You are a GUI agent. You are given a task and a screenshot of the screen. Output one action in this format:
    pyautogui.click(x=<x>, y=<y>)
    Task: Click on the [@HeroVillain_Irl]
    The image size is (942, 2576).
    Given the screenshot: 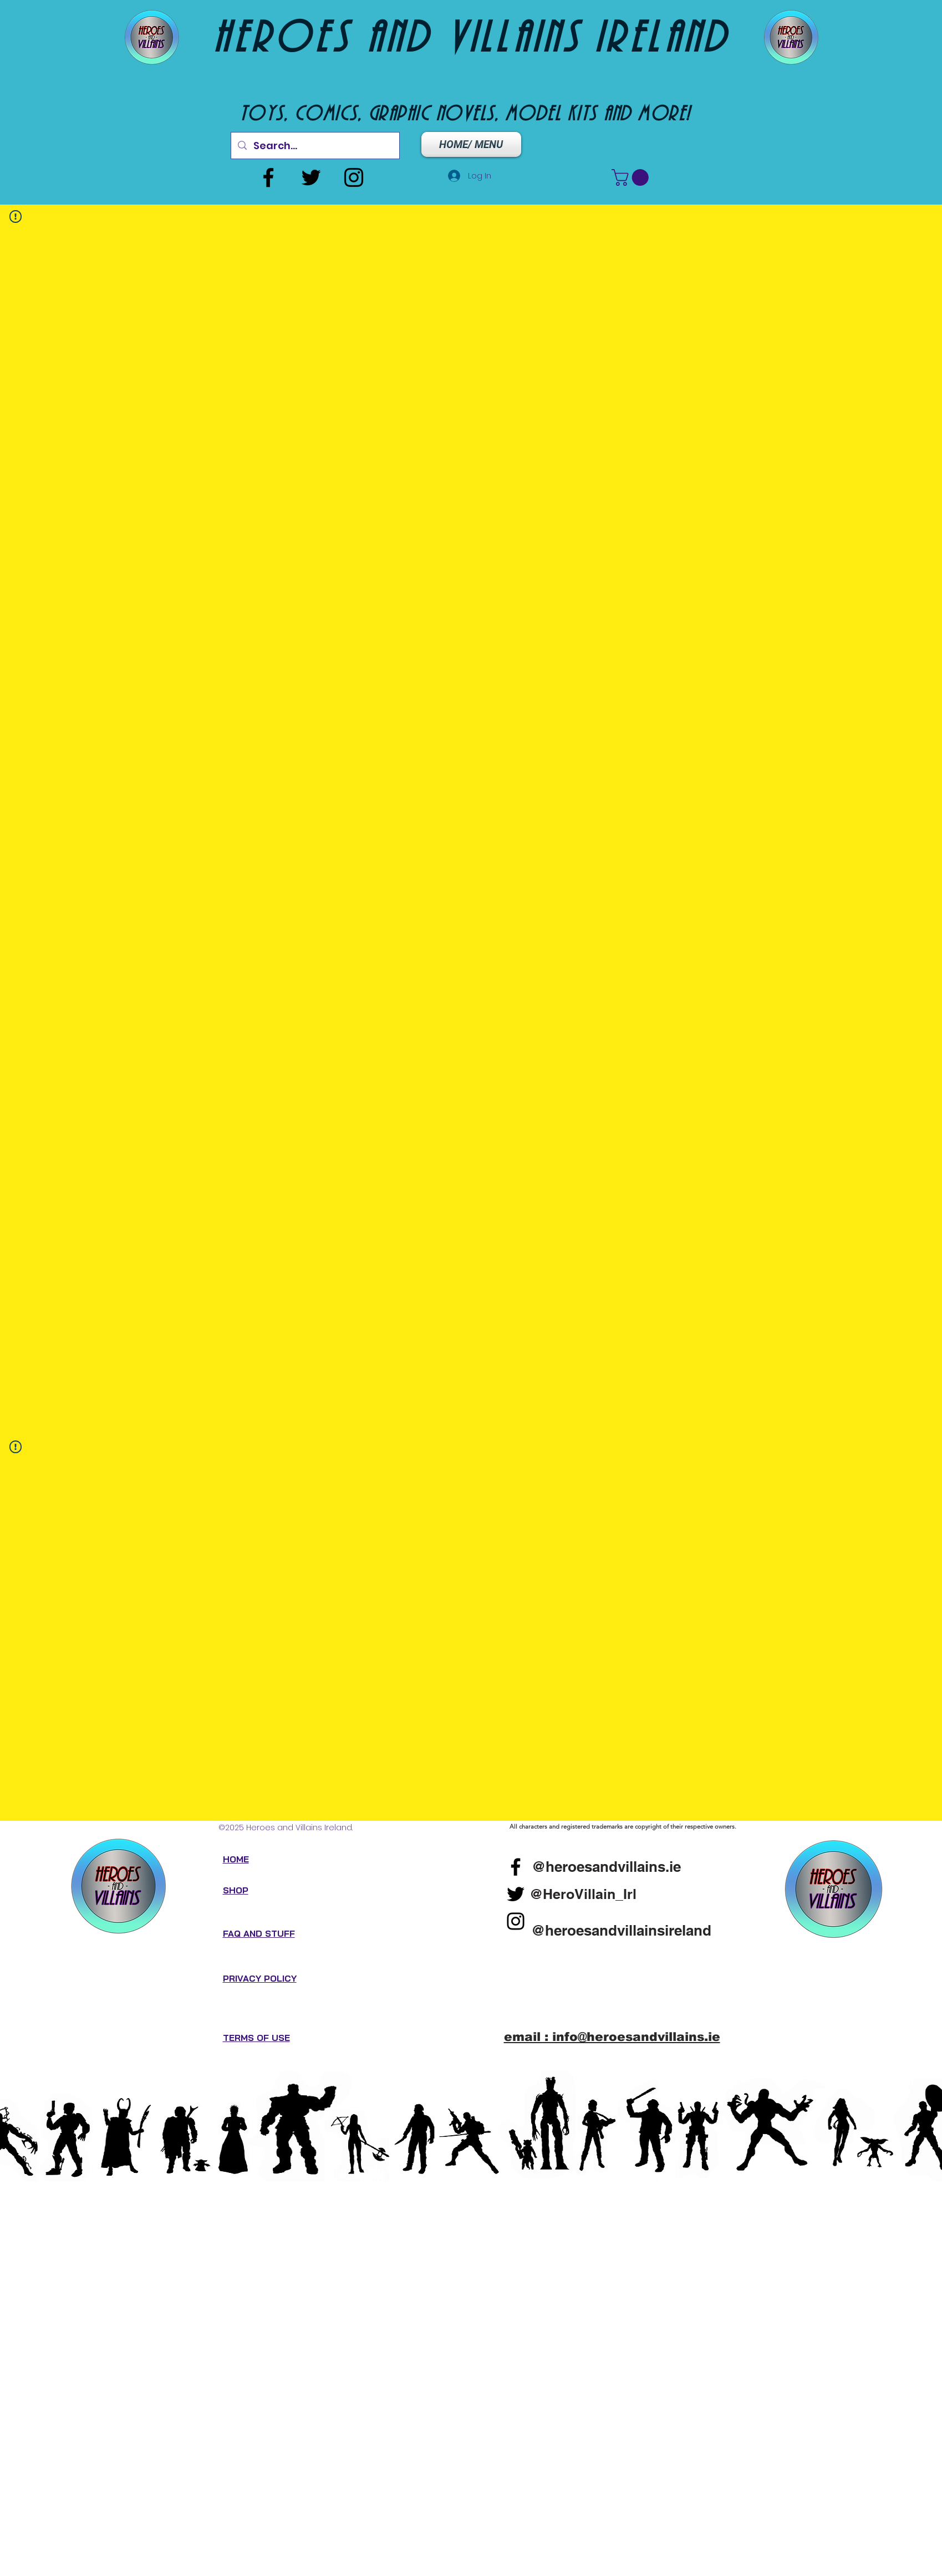 What is the action you would take?
    pyautogui.click(x=583, y=1893)
    